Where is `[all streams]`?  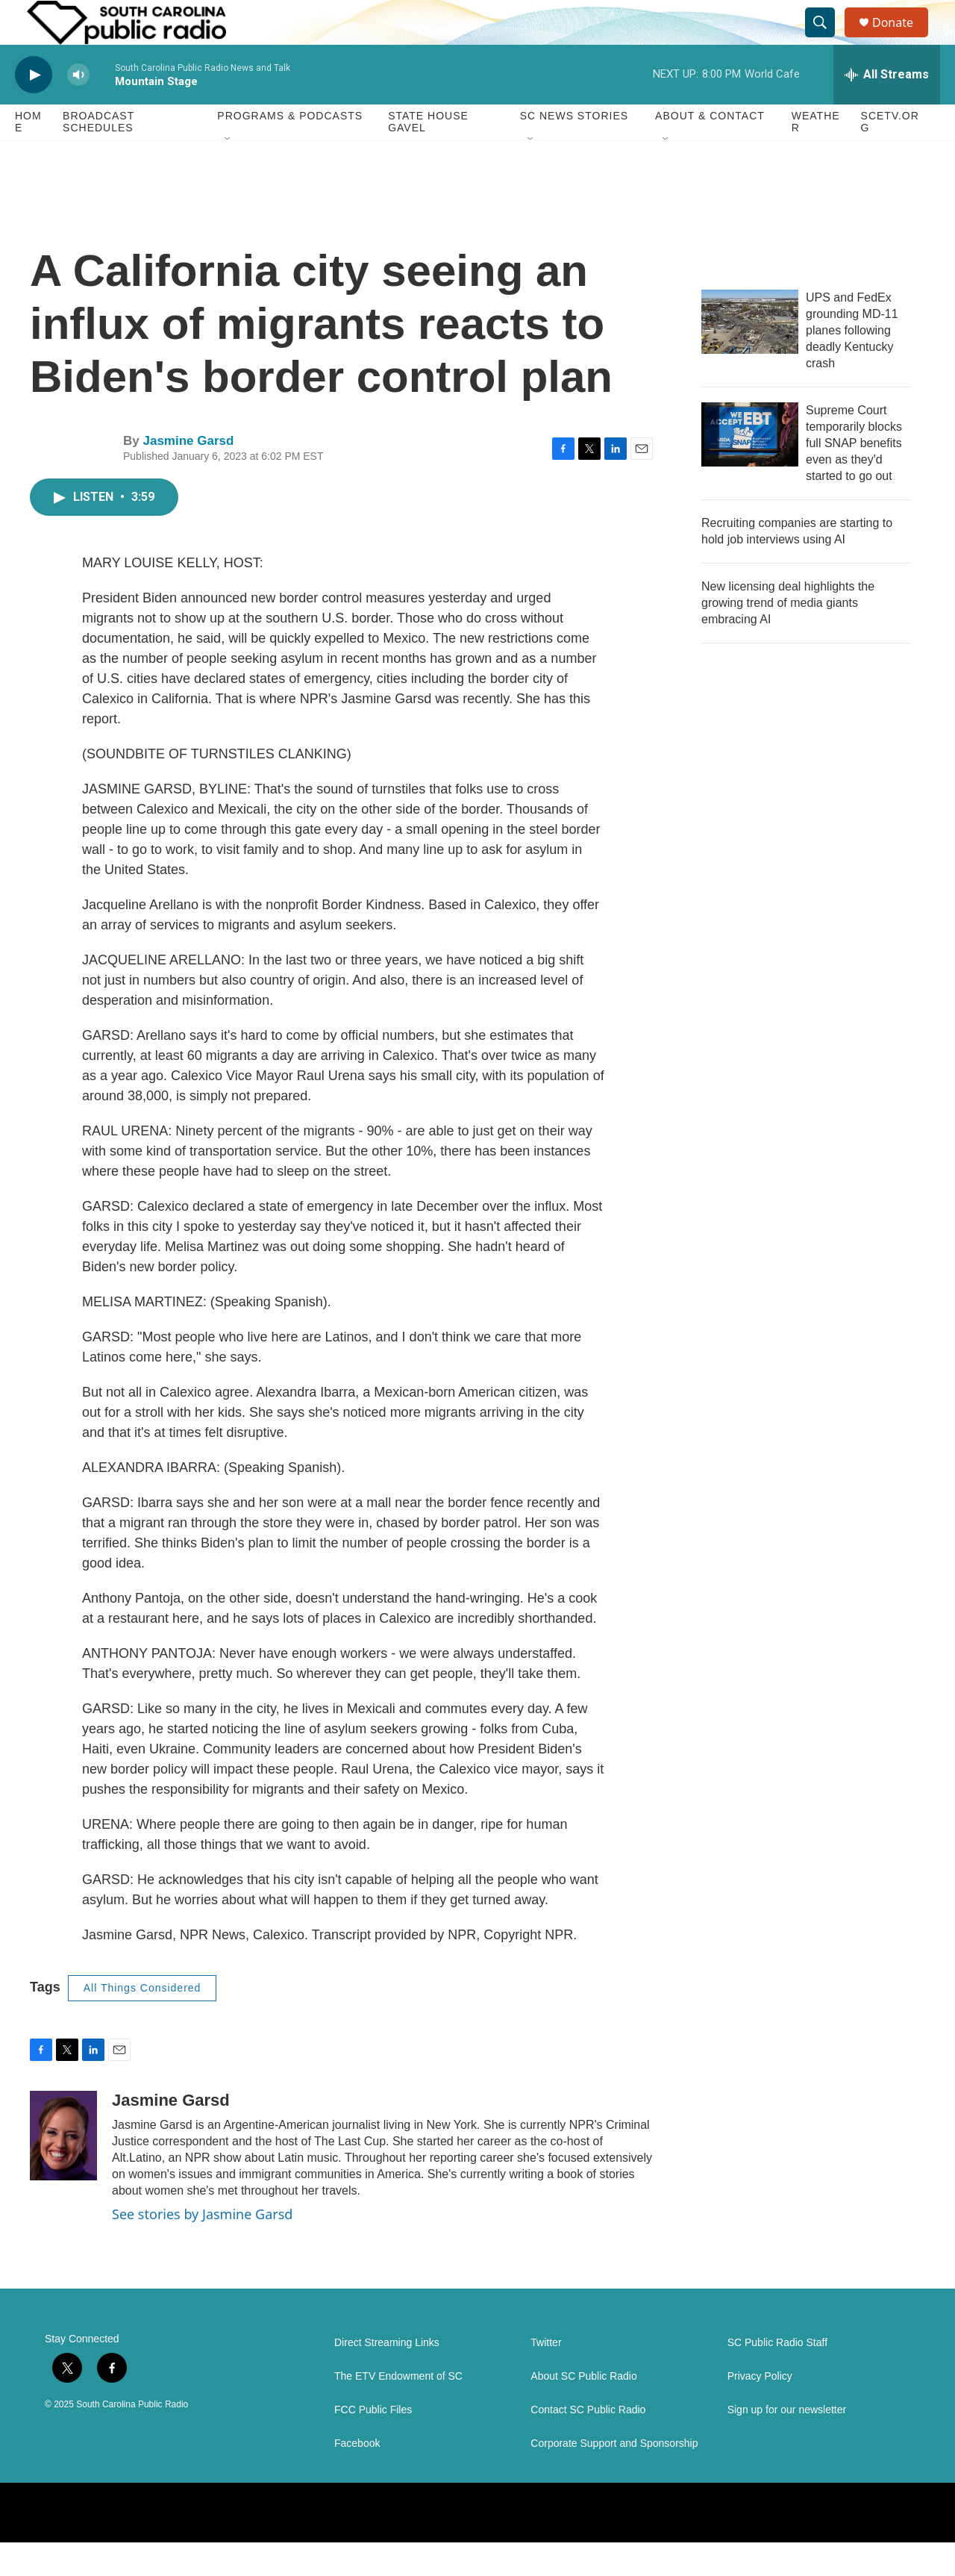 [all streams] is located at coordinates (886, 108).